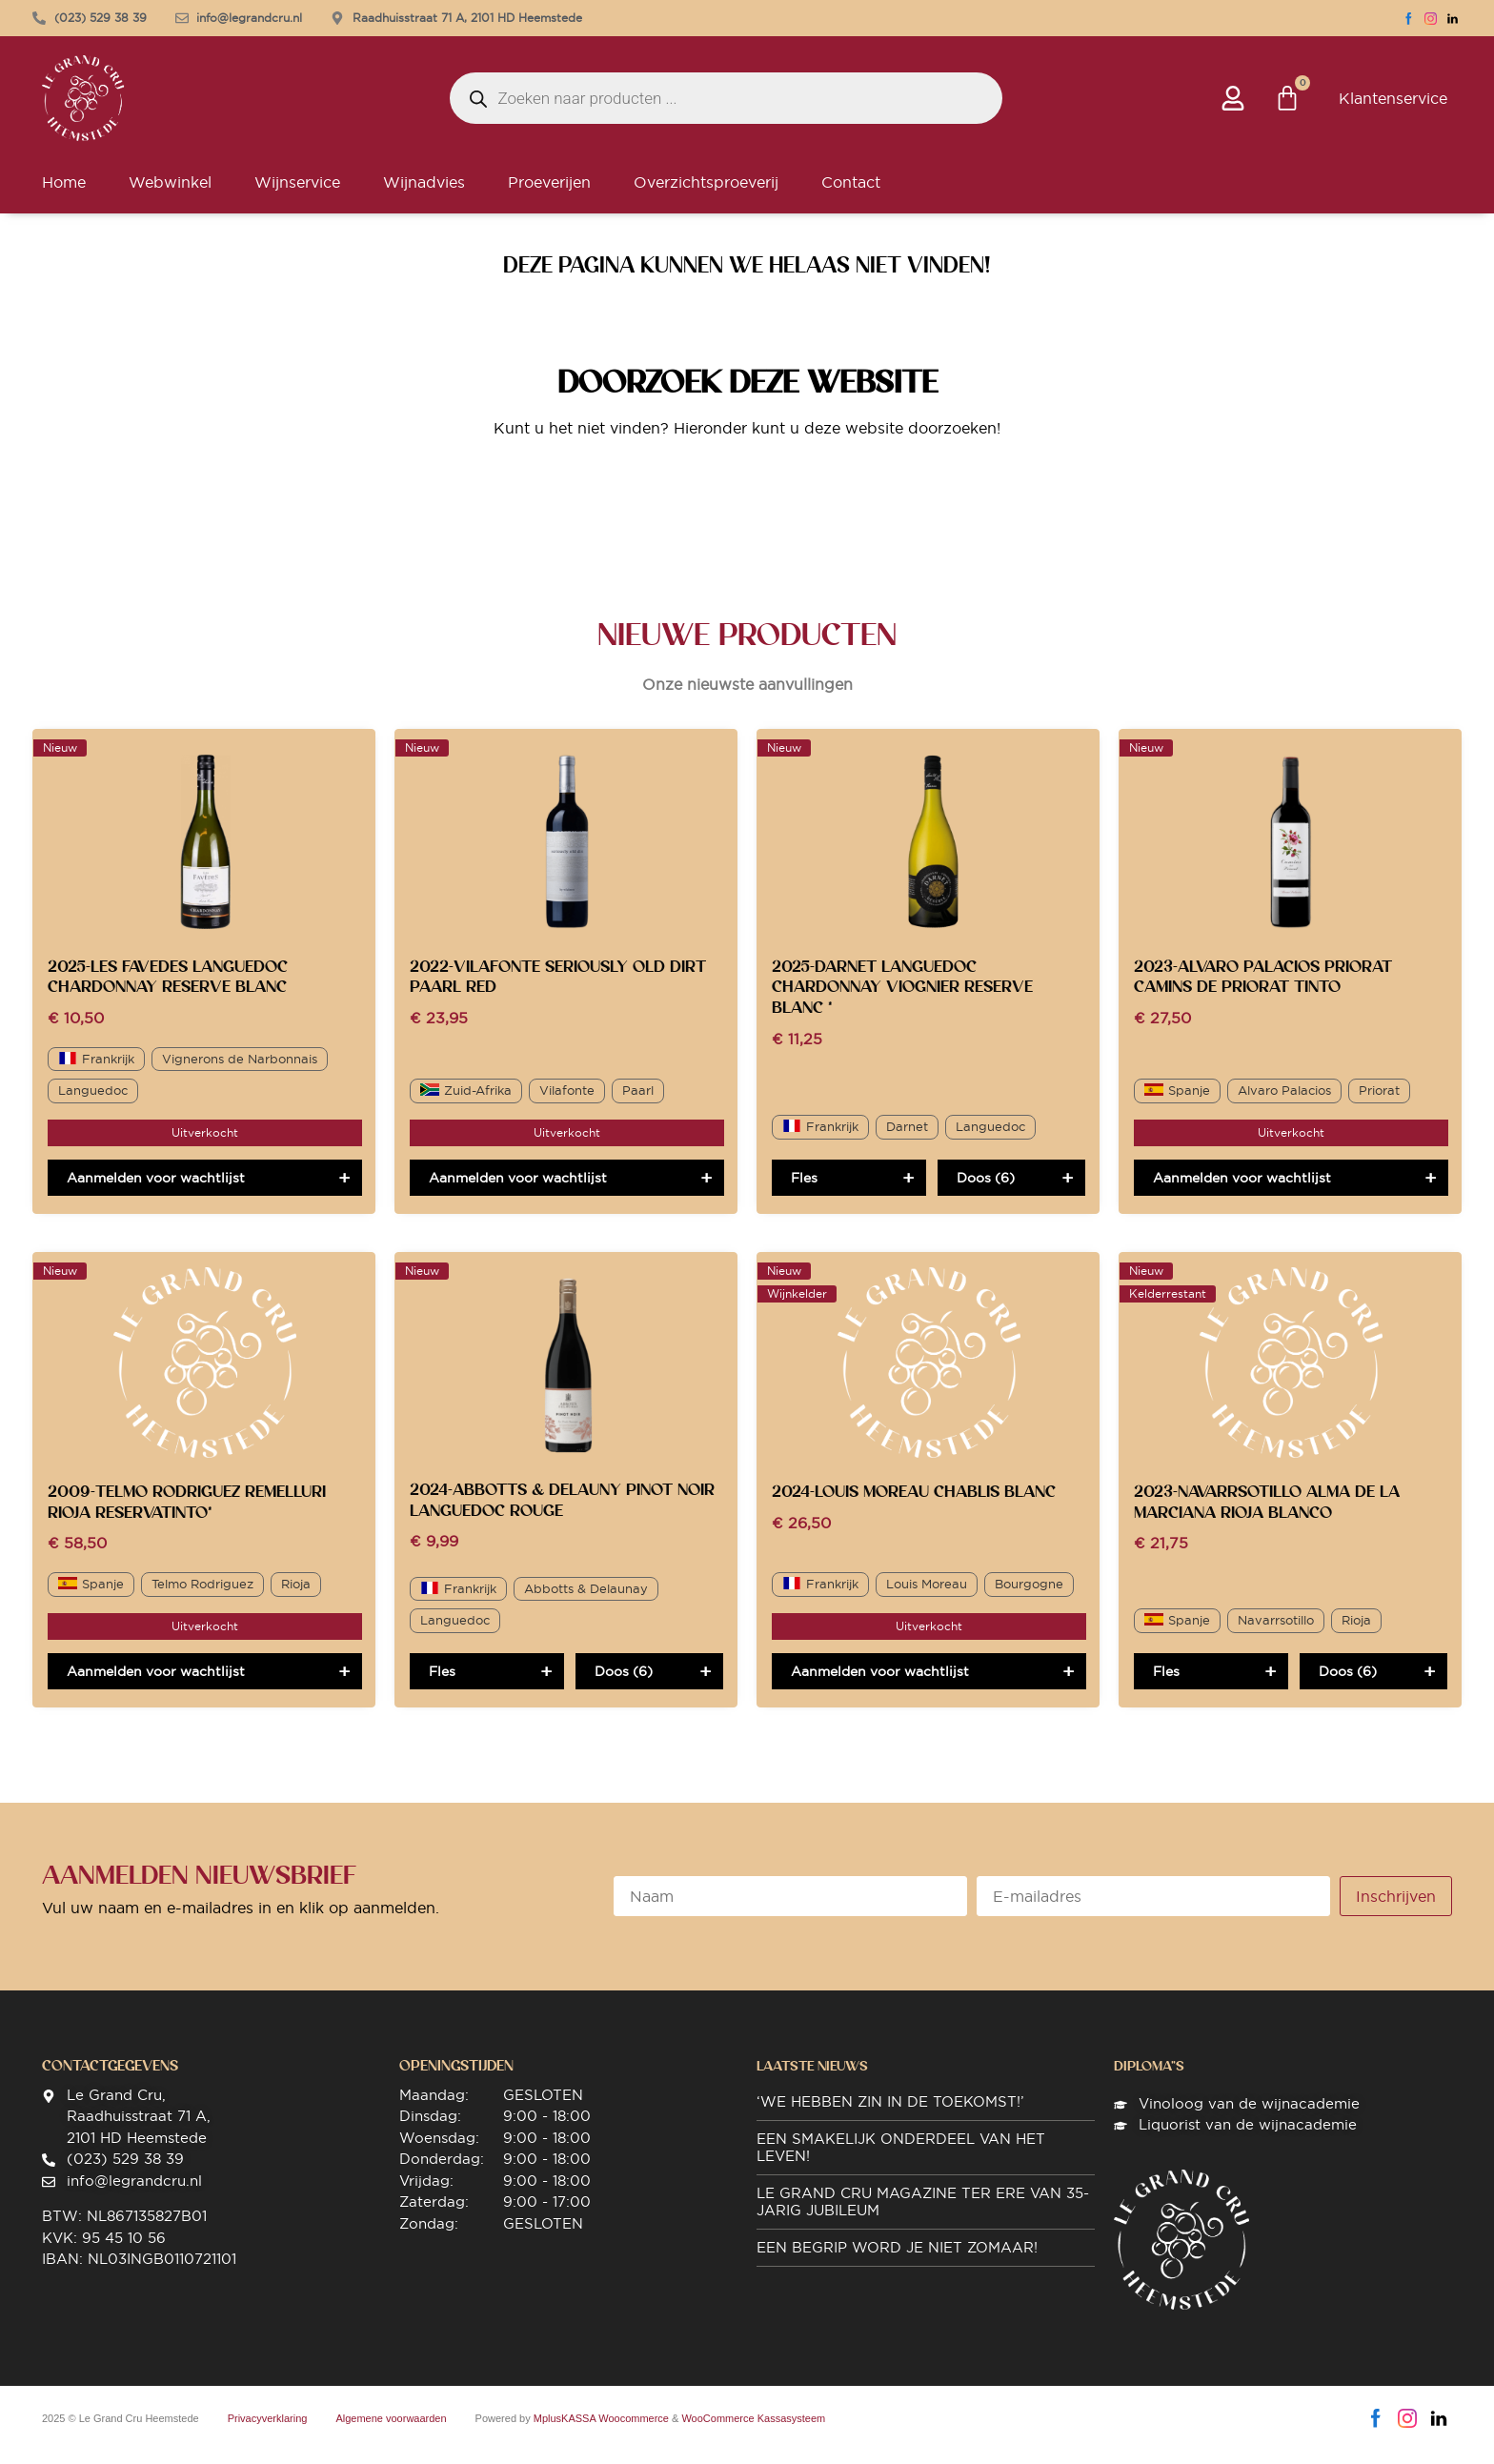  Describe the element at coordinates (390, 2431) in the screenshot. I see `Algemene voorwaarden` at that location.